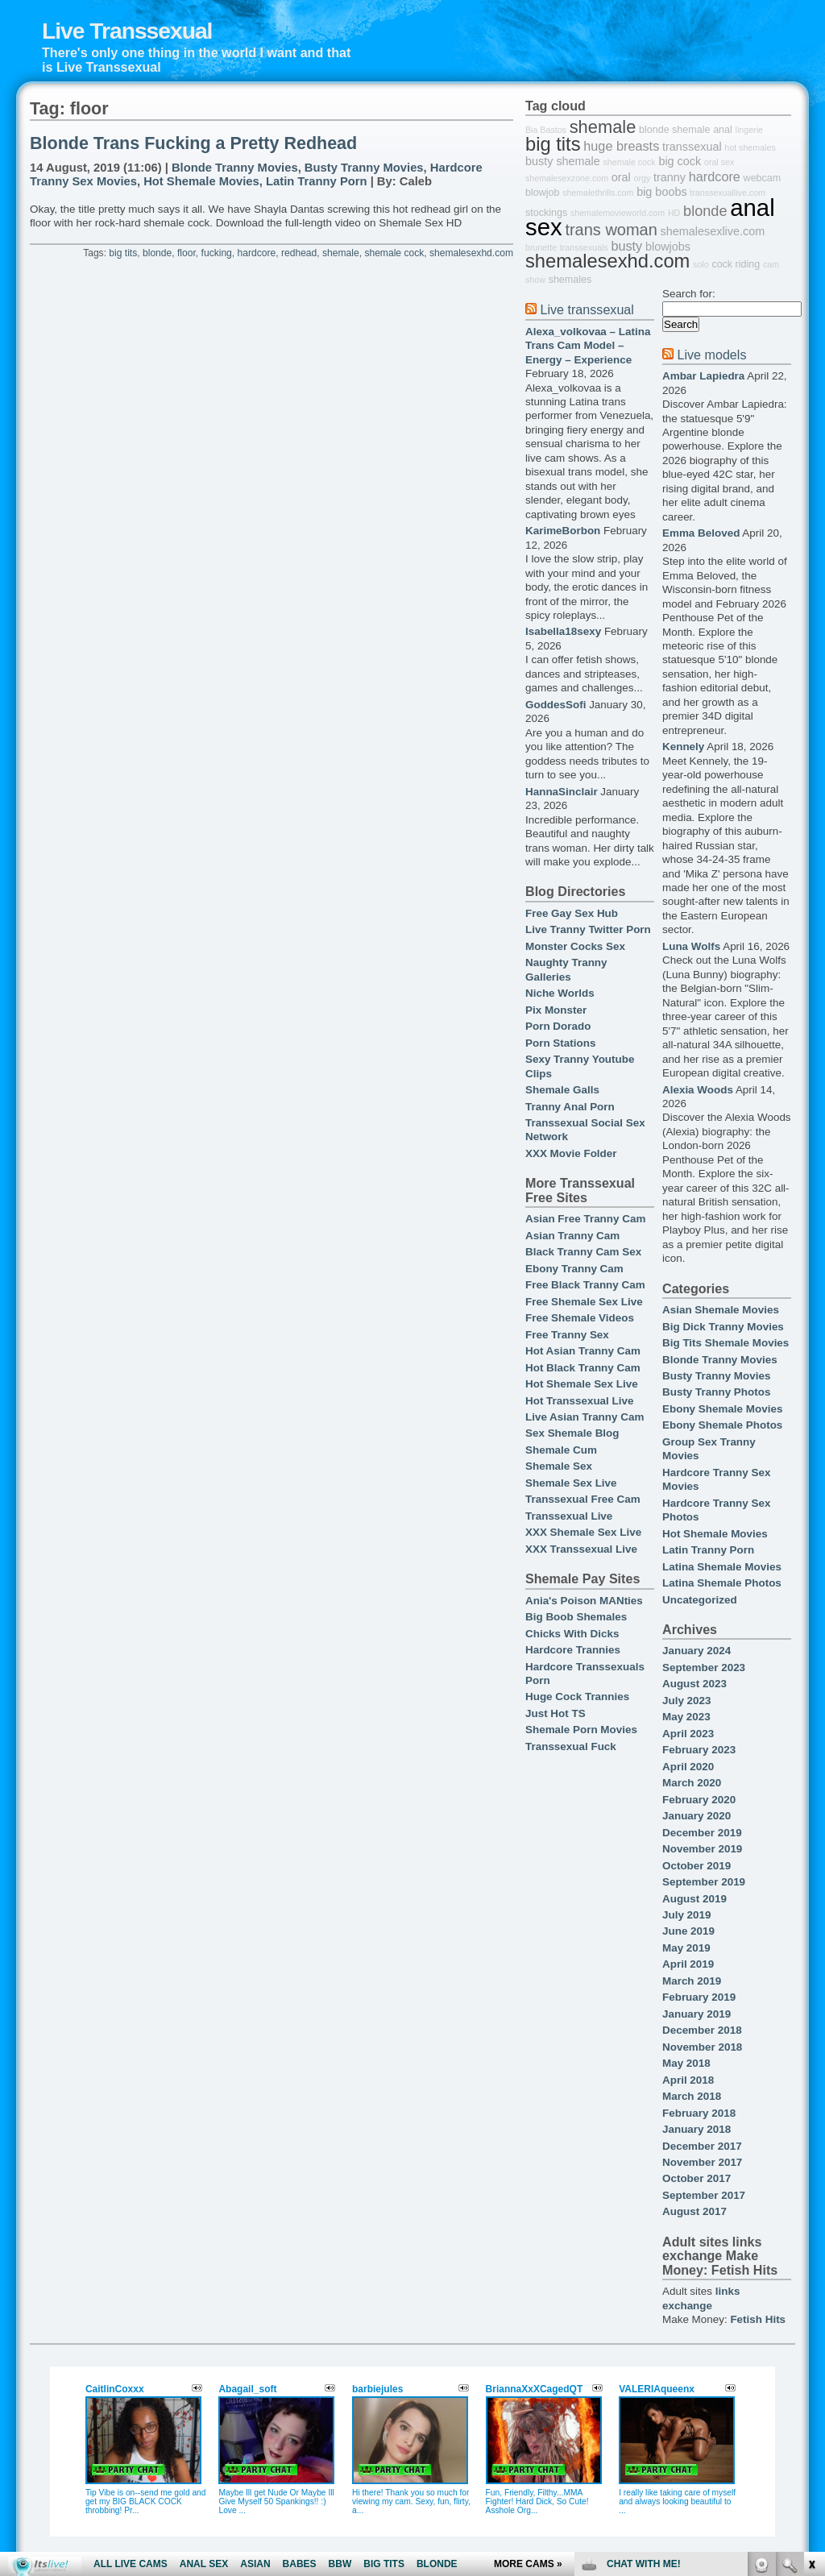 Image resolution: width=825 pixels, height=2576 pixels. Describe the element at coordinates (611, 230) in the screenshot. I see `trans woman` at that location.